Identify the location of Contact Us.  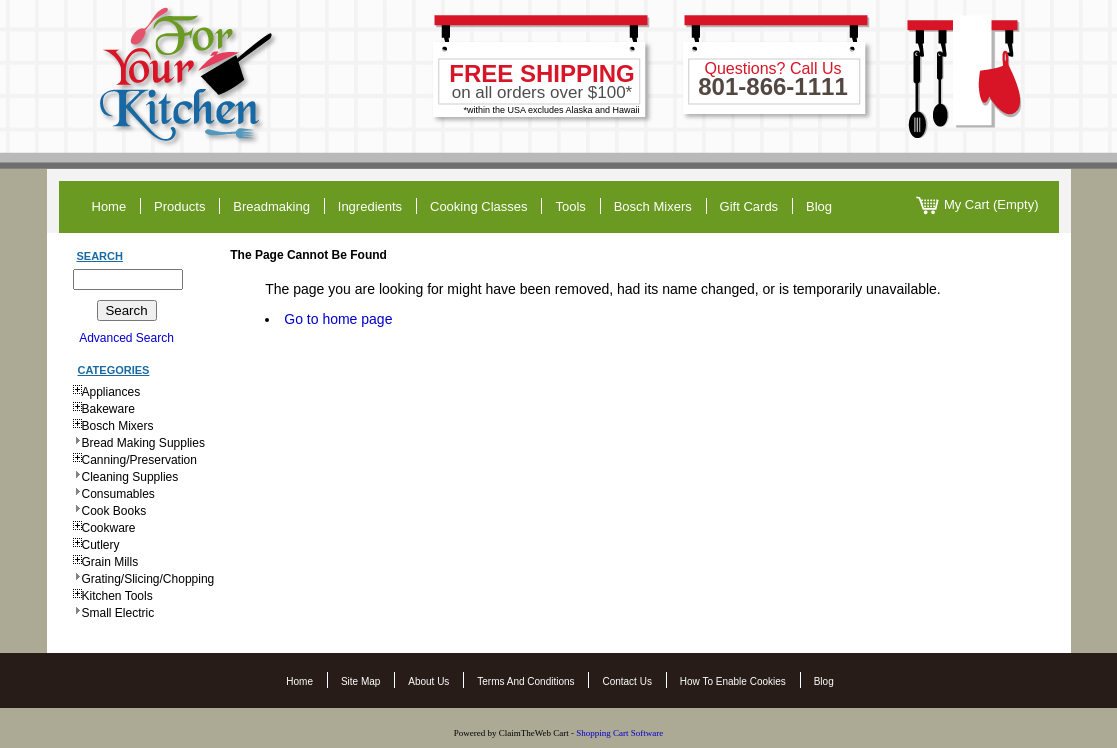
(626, 681).